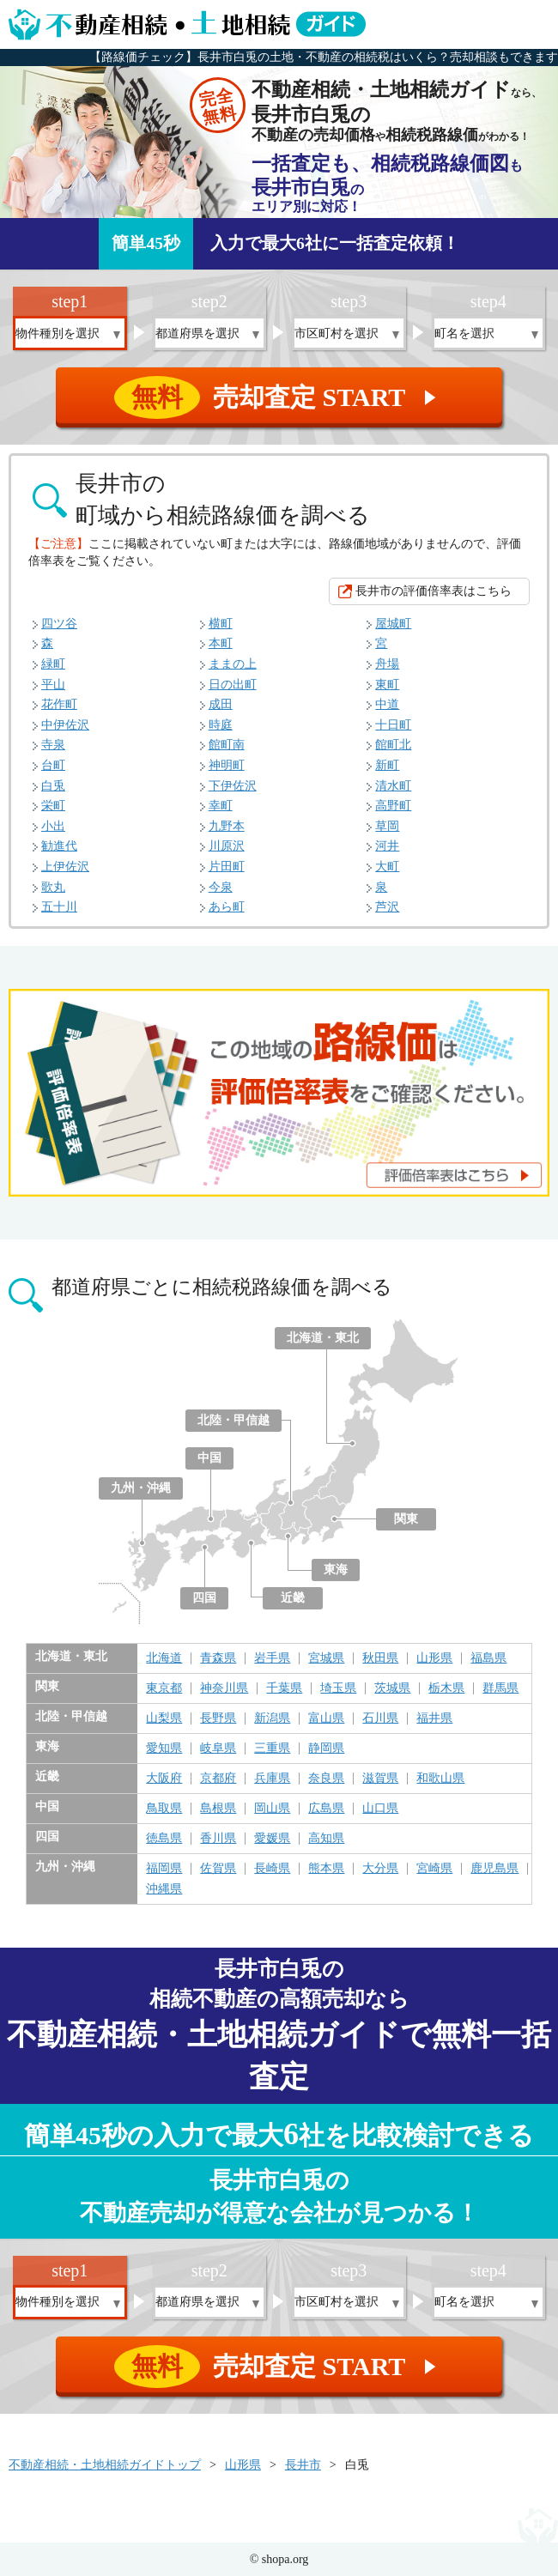 This screenshot has height=2576, width=558. What do you see at coordinates (387, 664) in the screenshot?
I see `舟場` at bounding box center [387, 664].